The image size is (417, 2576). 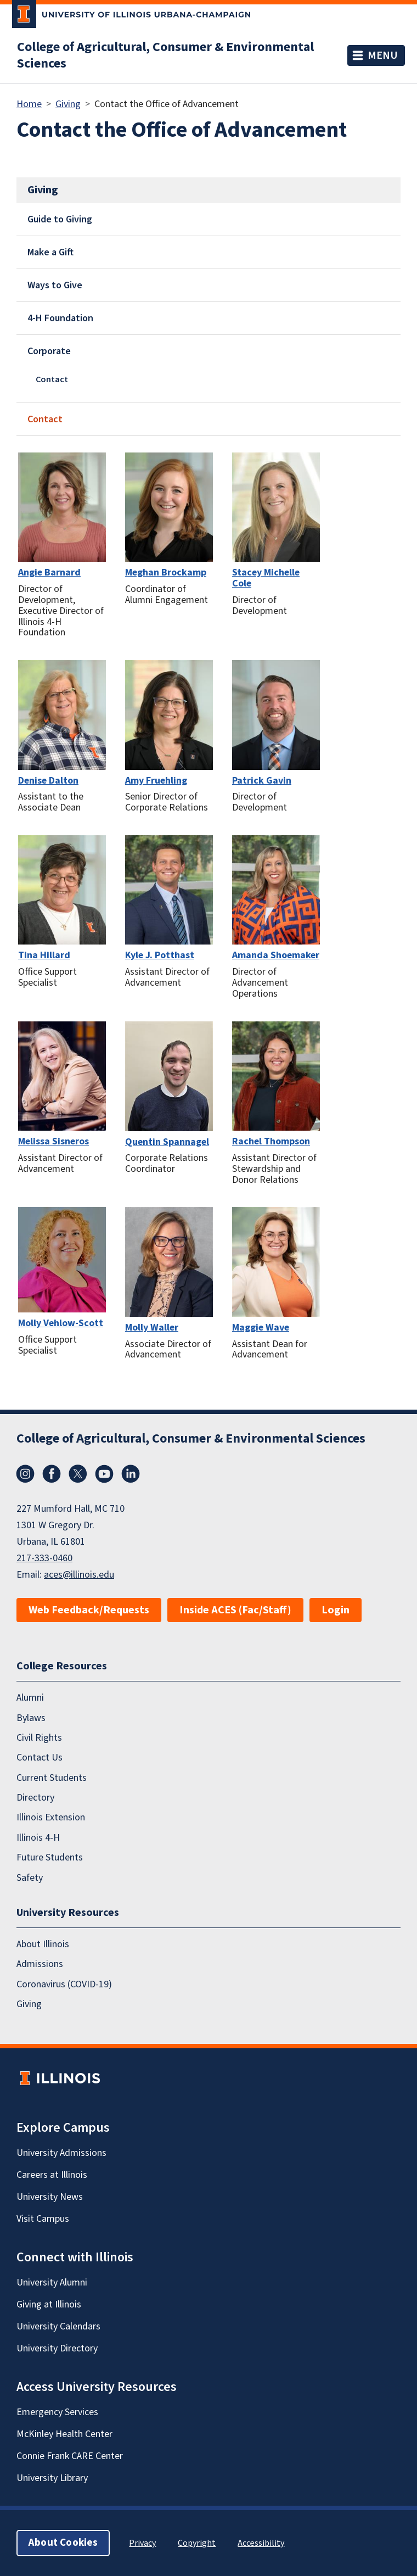 I want to click on Safety, so click(x=29, y=1878).